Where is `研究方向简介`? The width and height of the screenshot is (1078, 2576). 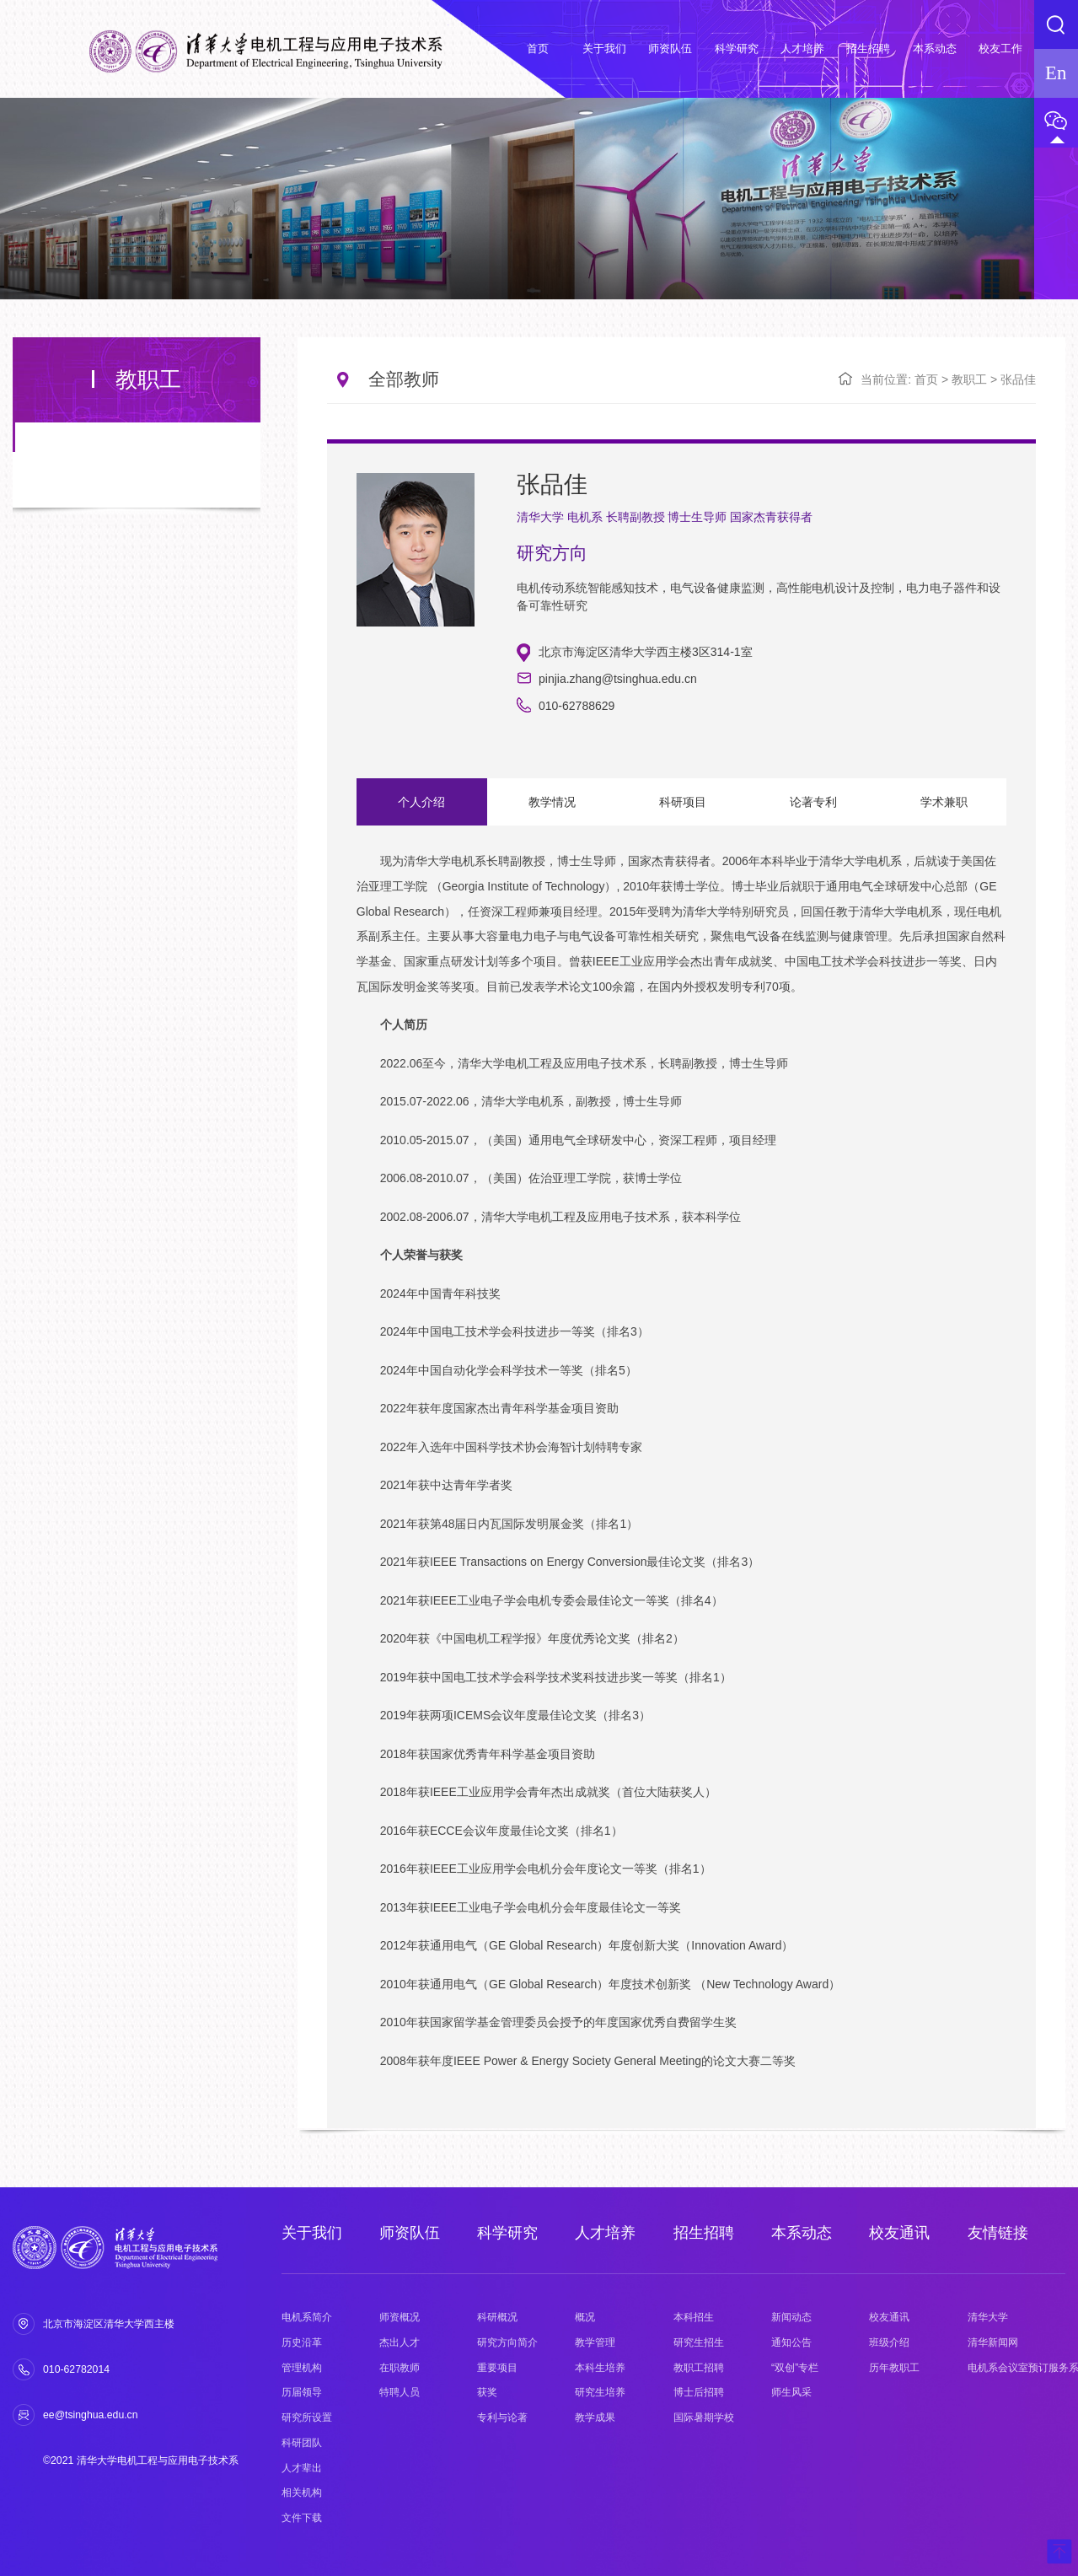
研究方向简介 is located at coordinates (507, 2342).